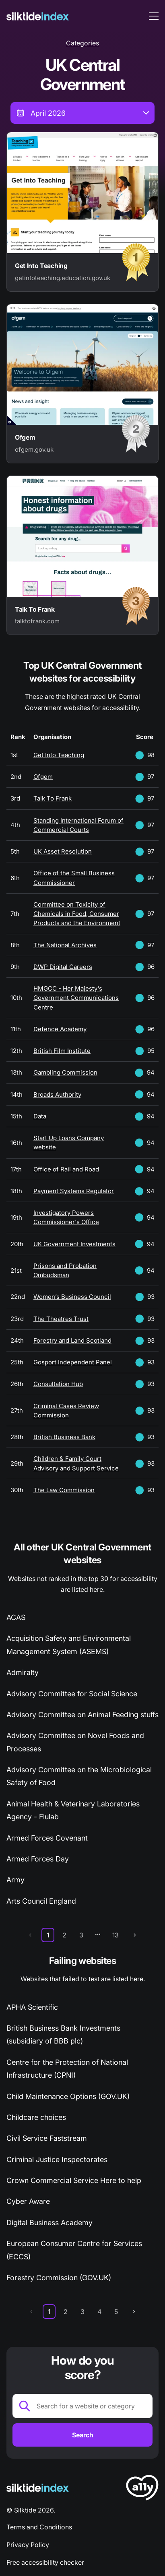  What do you see at coordinates (47, 1838) in the screenshot?
I see `Armed Forces Covenant` at bounding box center [47, 1838].